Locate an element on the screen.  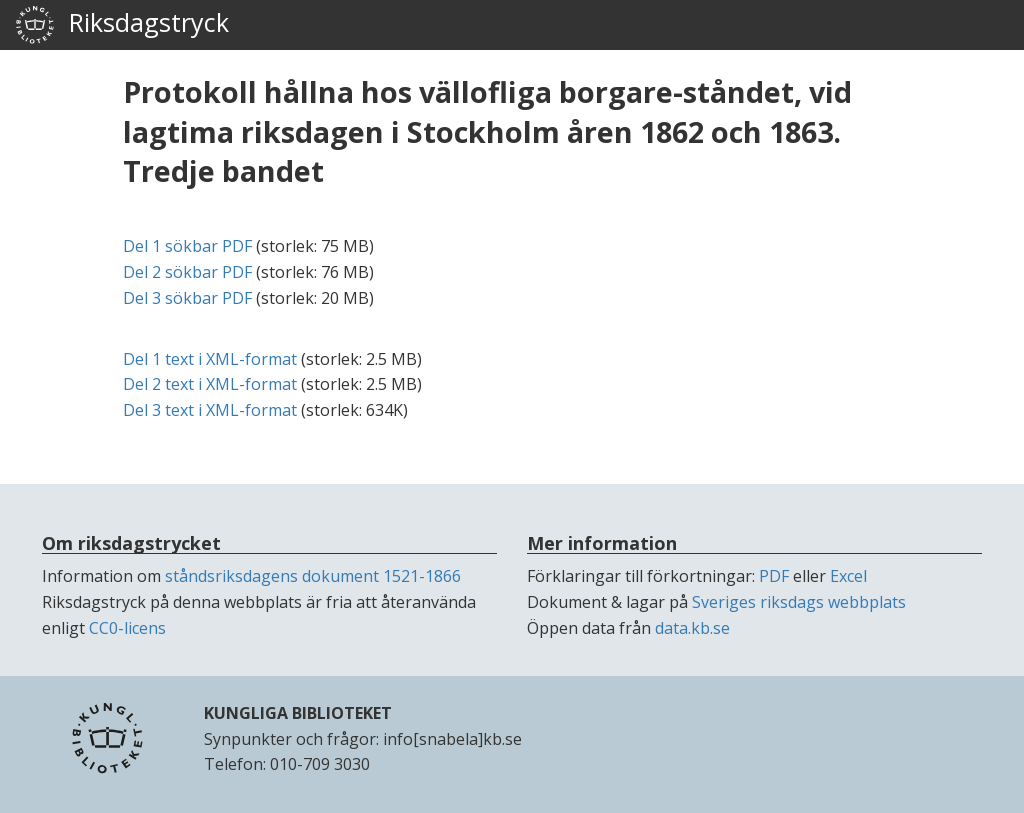
Excel is located at coordinates (848, 576).